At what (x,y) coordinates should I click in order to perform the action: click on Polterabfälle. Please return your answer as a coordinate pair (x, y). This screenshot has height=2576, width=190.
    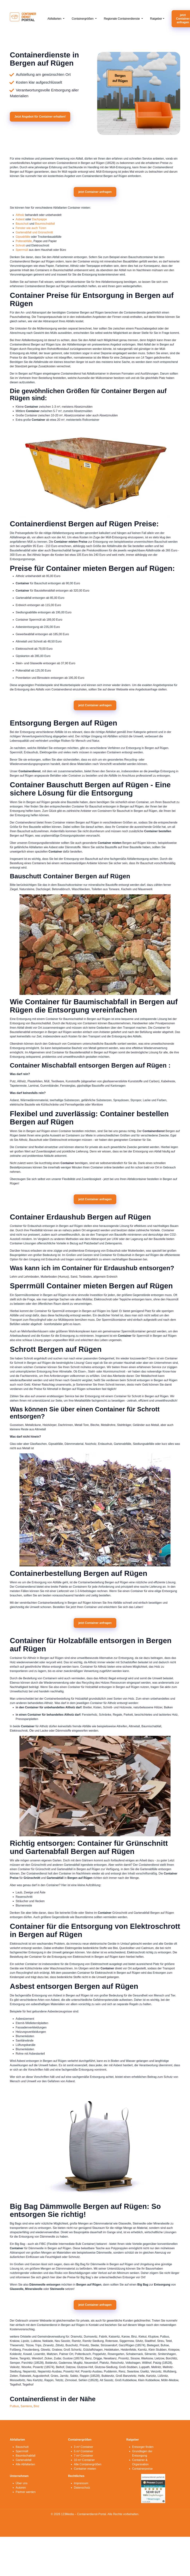
    Looking at the image, I should click on (24, 241).